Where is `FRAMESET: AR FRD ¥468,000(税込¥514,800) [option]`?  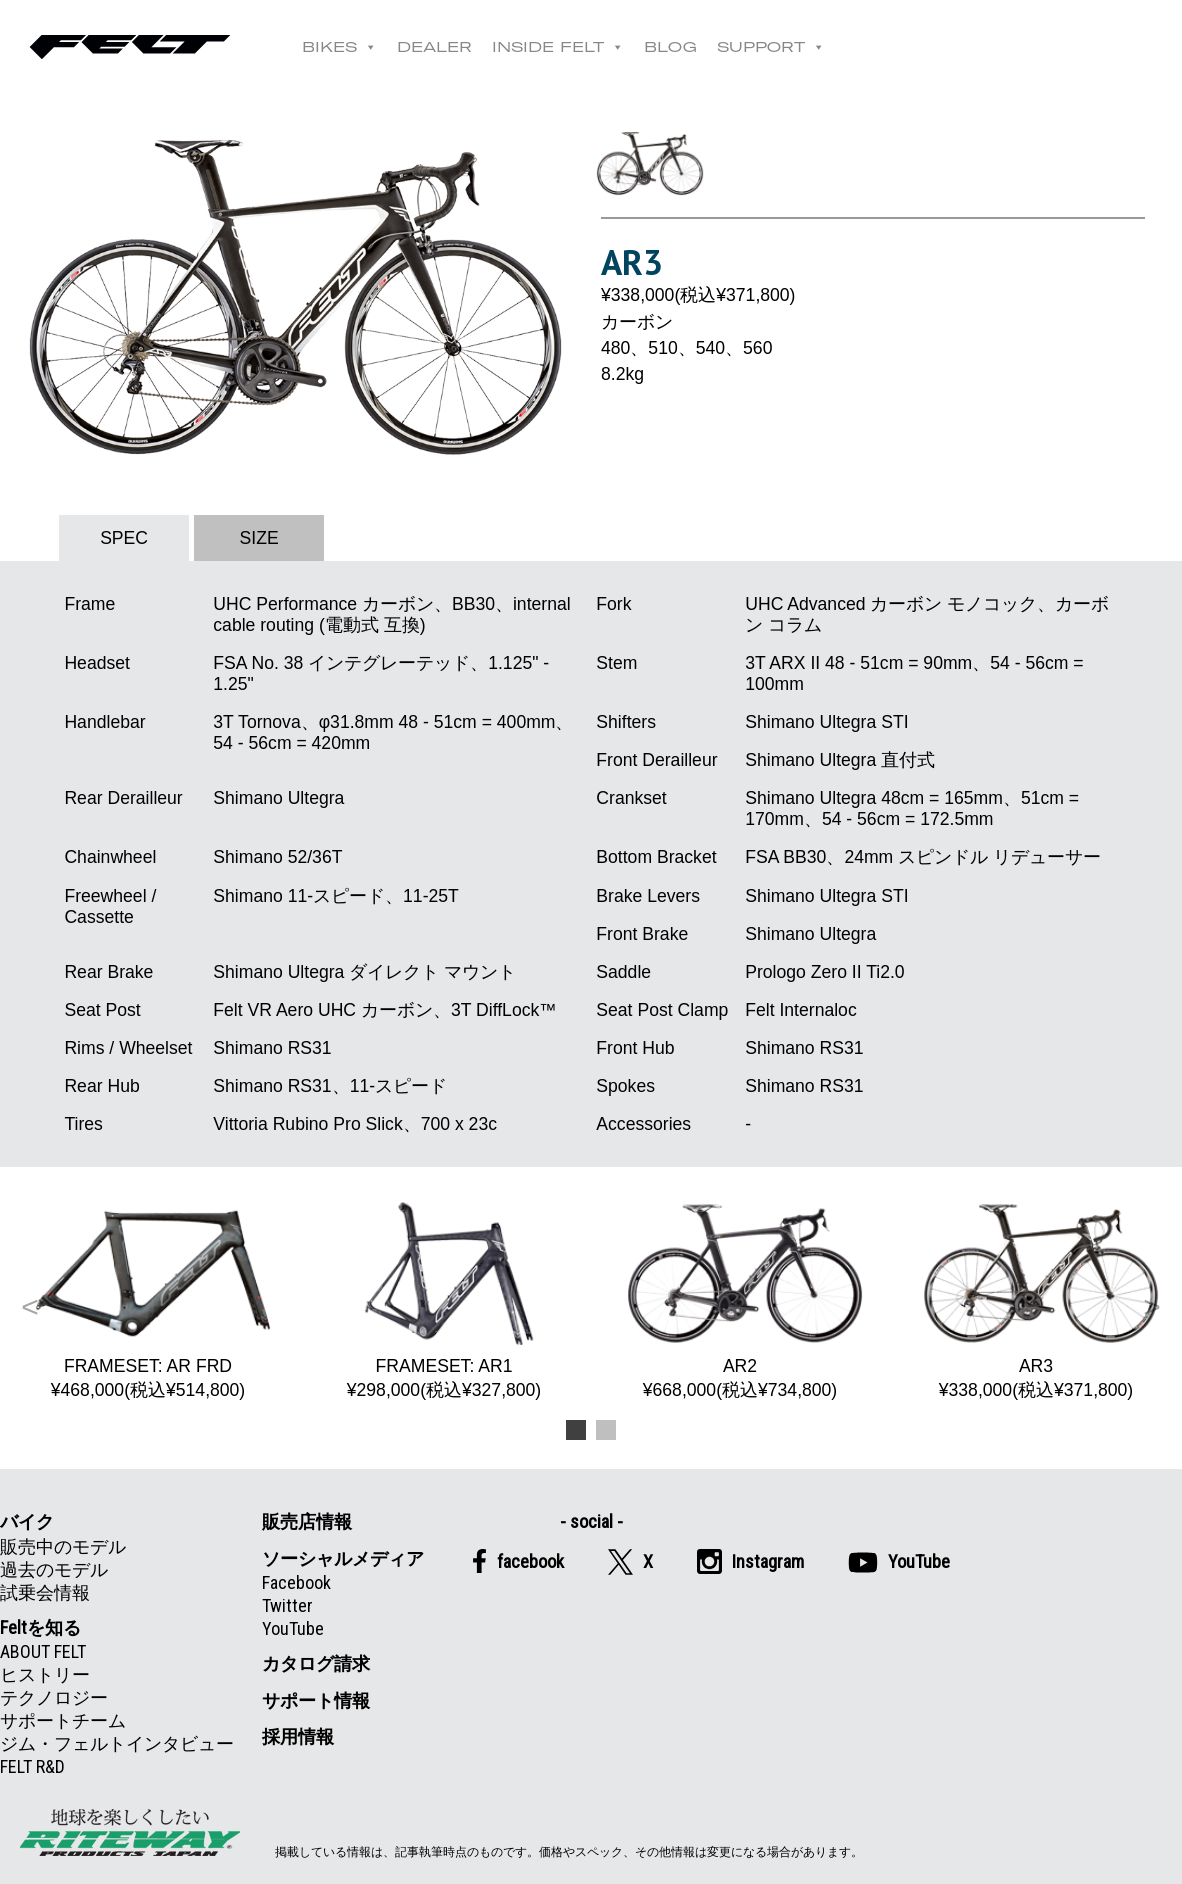
FRAMESET: AR FRD ¥468,000(税込¥514,800) [option] is located at coordinates (148, 1300).